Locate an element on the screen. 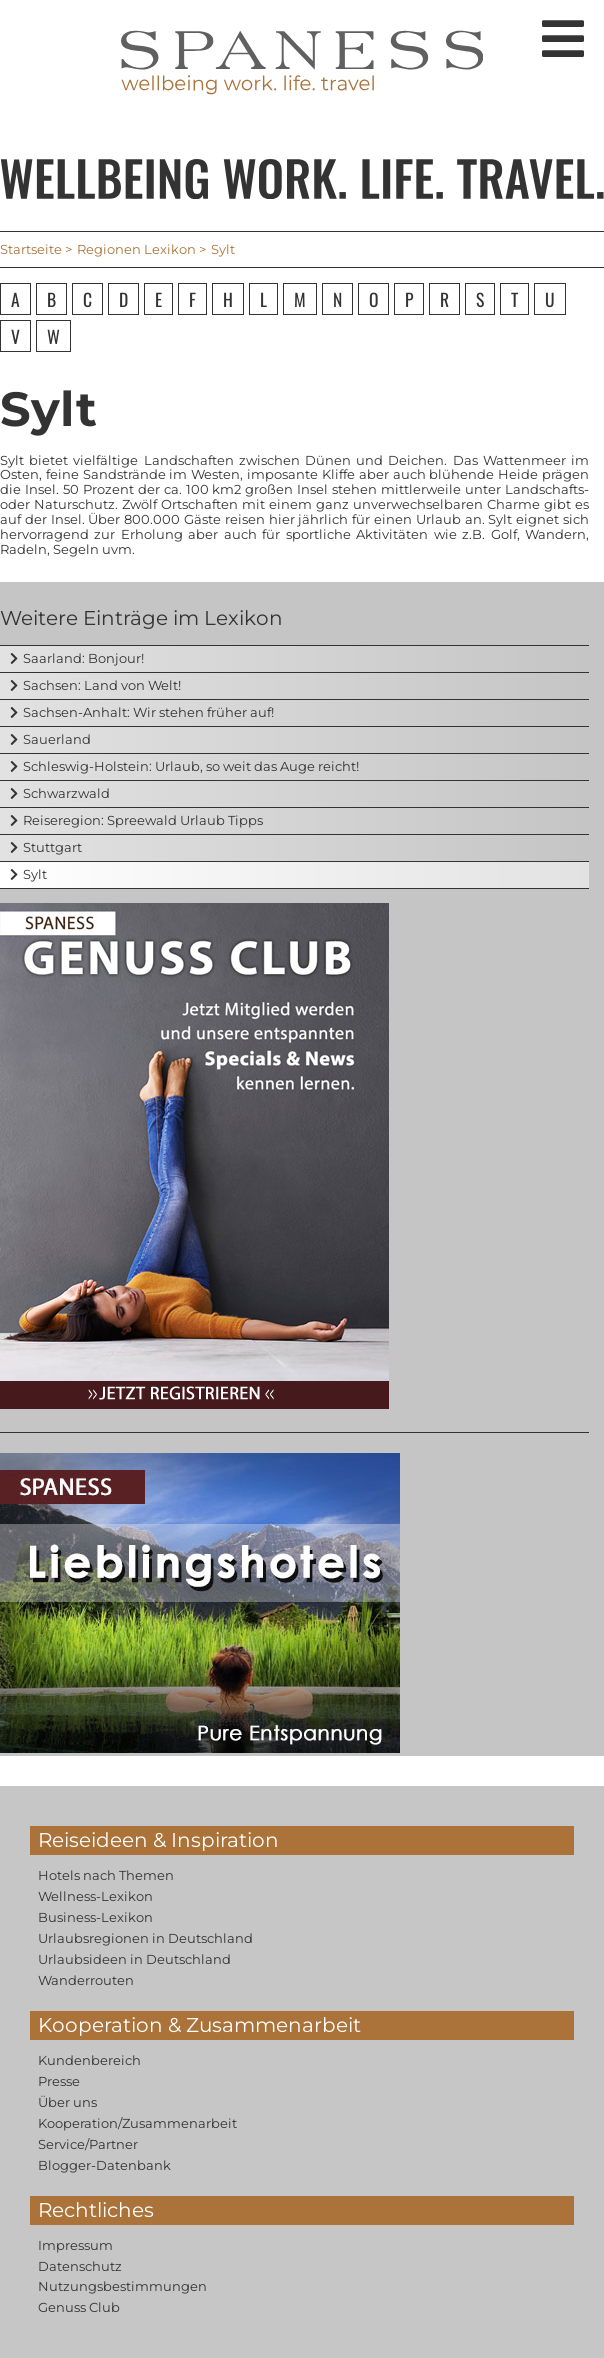  Regionen Lexikon is located at coordinates (136, 249).